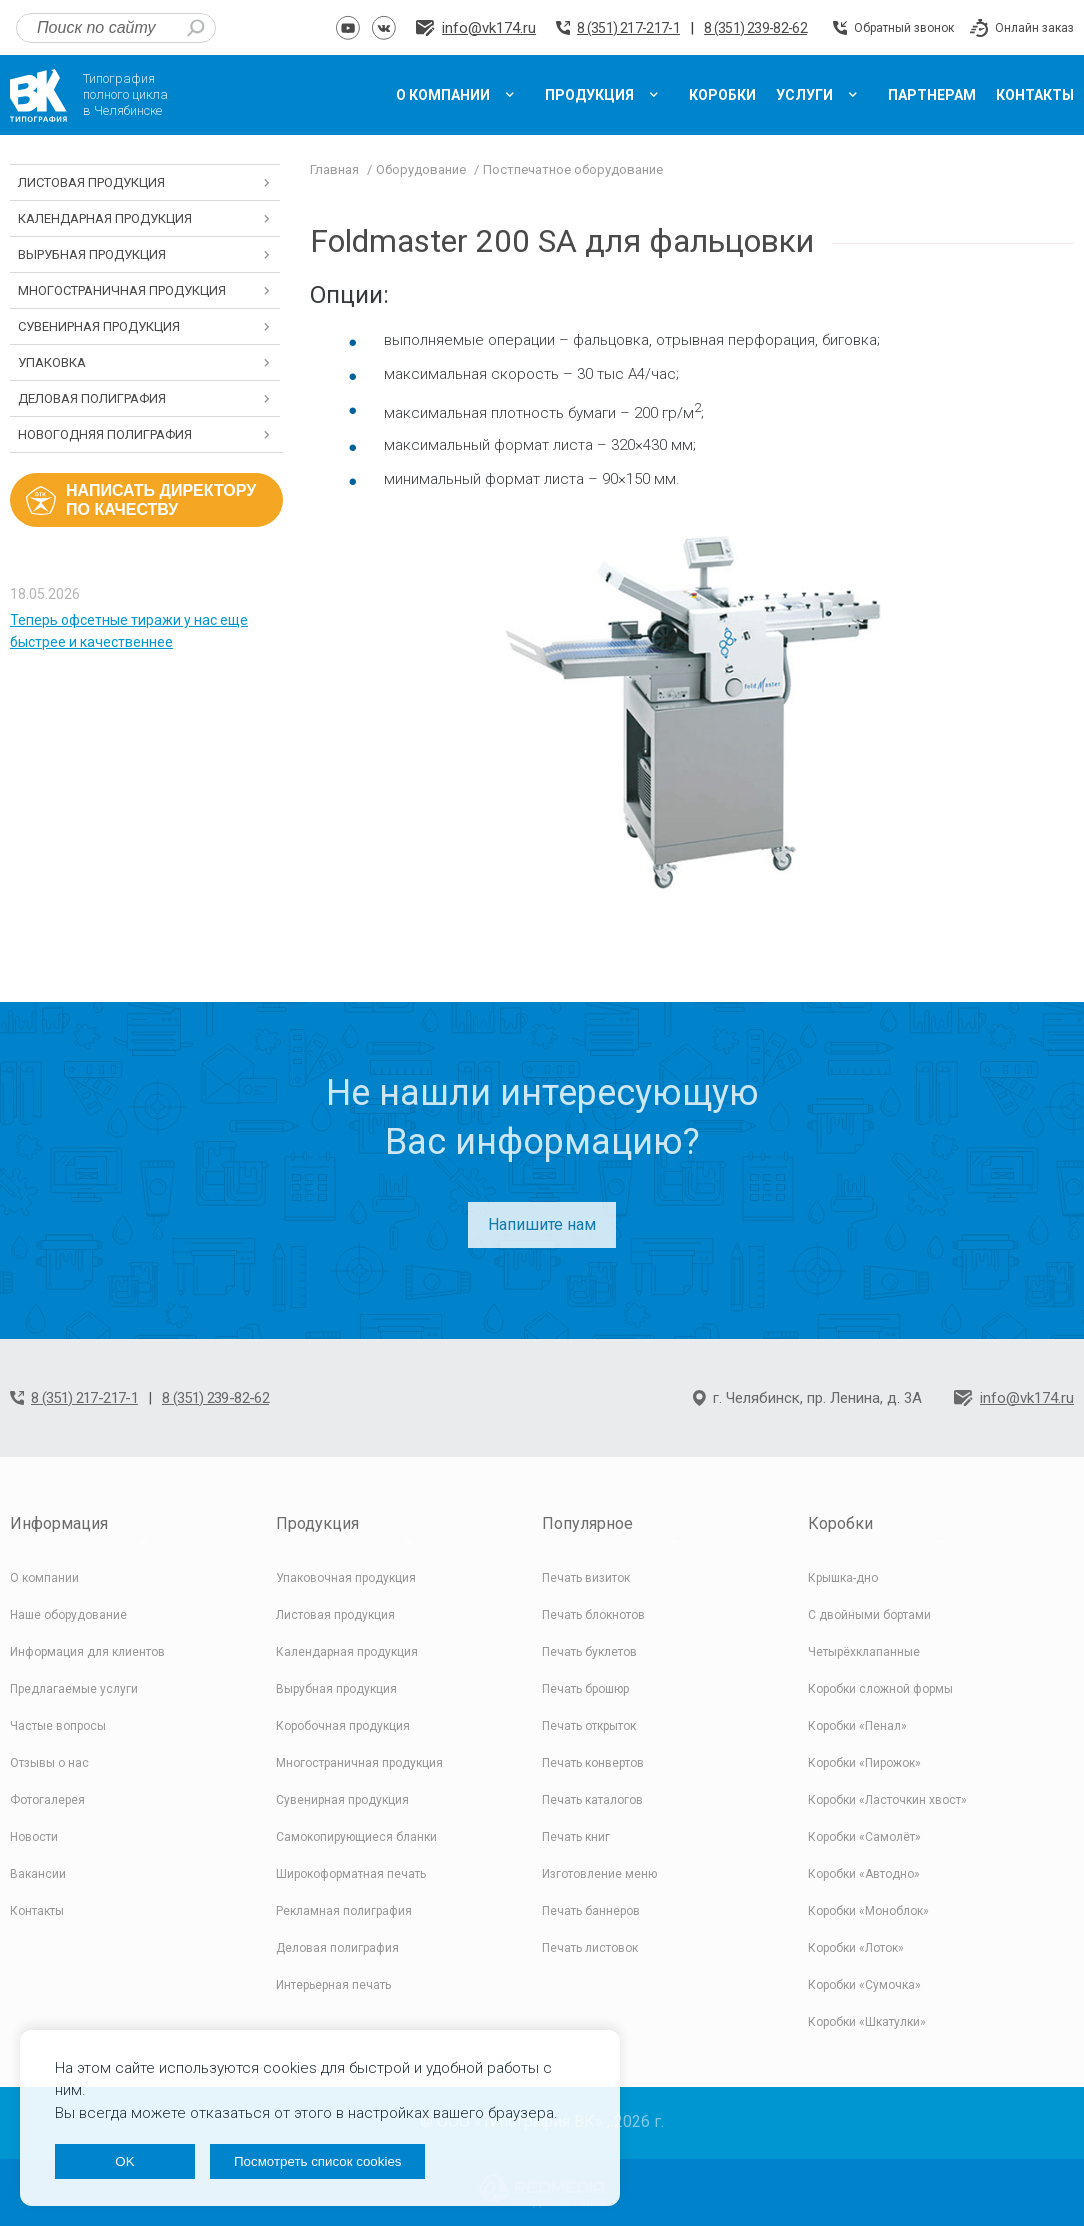 The image size is (1084, 2226). What do you see at coordinates (317, 2161) in the screenshot?
I see `Посмотреть список cookies` at bounding box center [317, 2161].